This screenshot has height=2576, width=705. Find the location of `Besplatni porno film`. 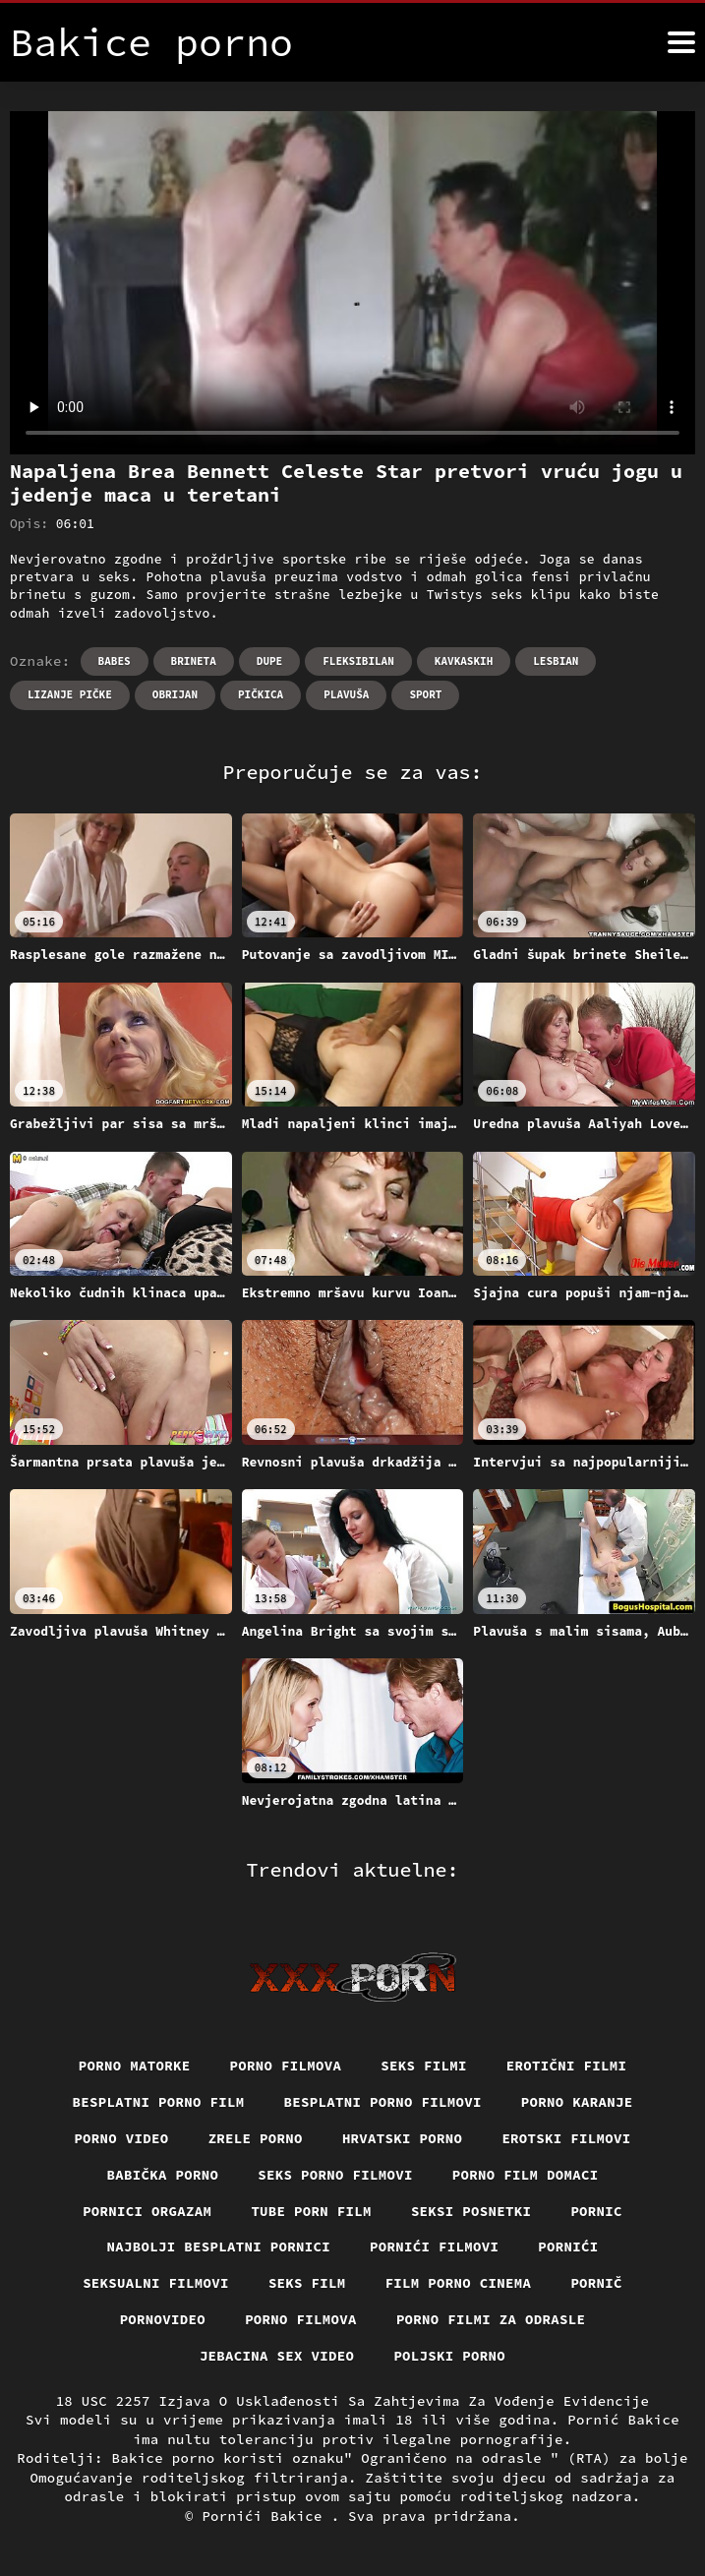

Besplatni porno film is located at coordinates (159, 2102).